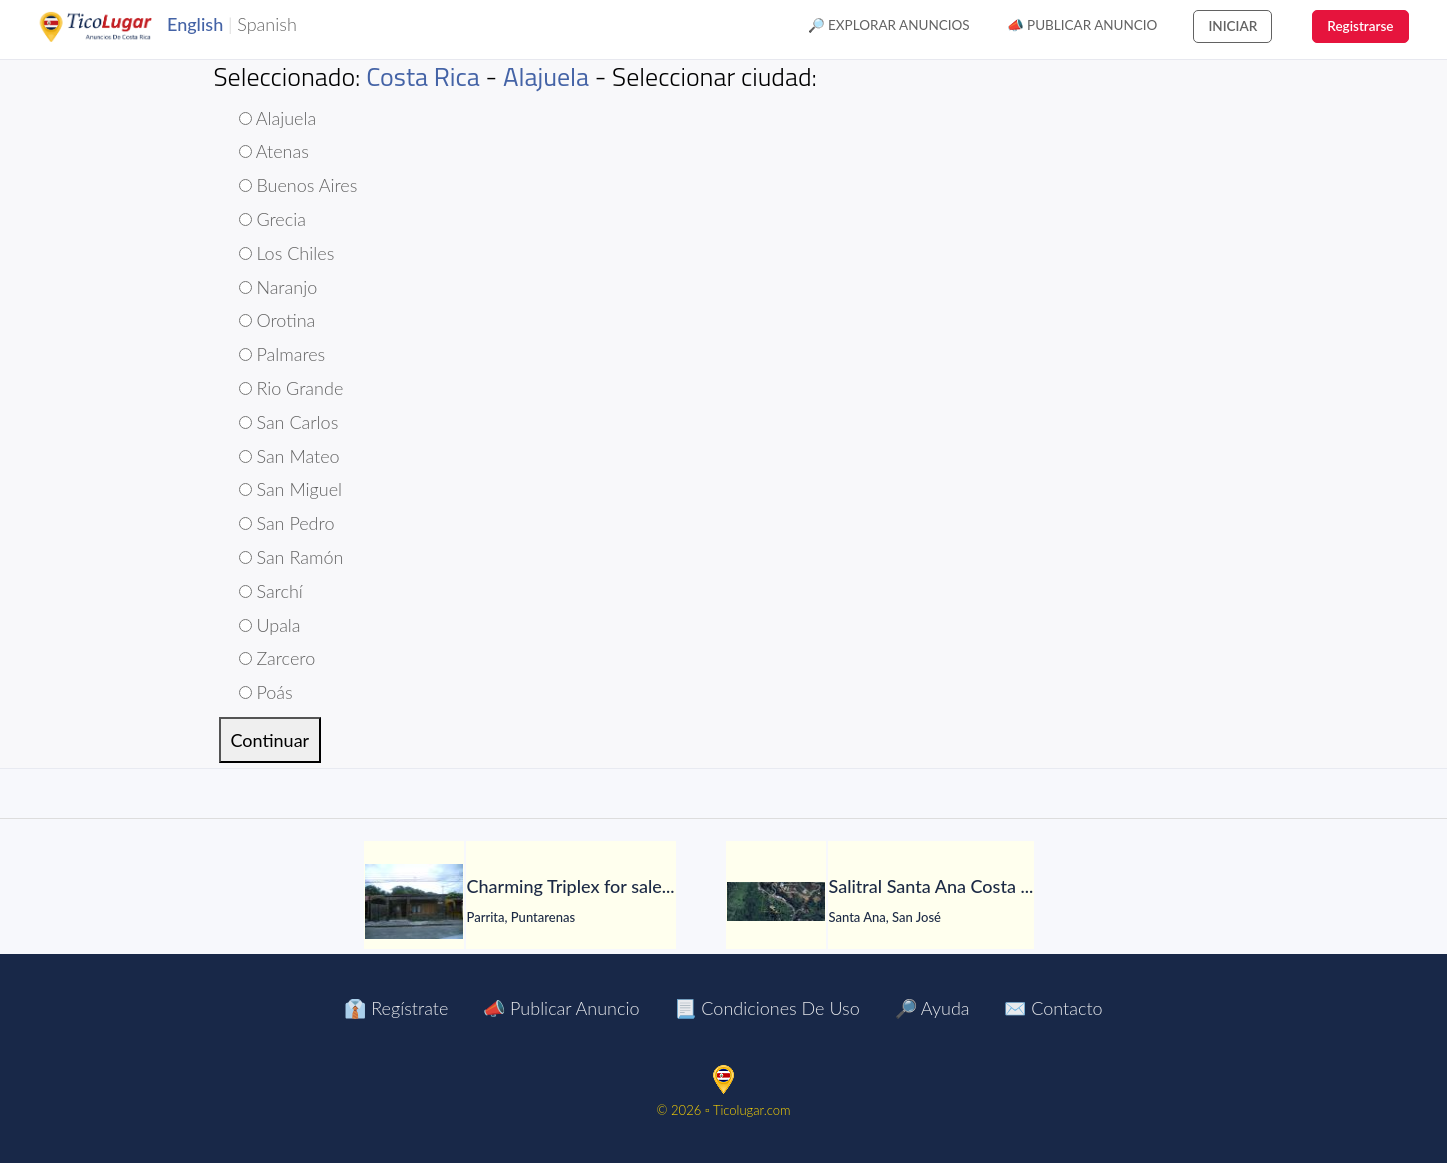 This screenshot has height=1163, width=1447. I want to click on Sarchí, so click(271, 591).